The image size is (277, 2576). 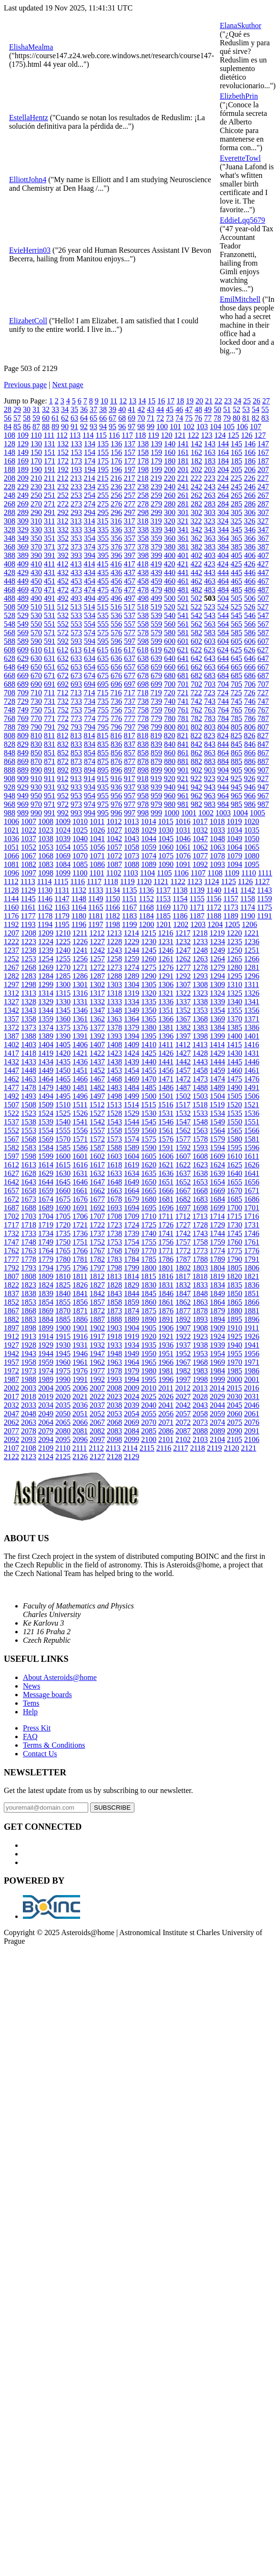 I want to click on 567, so click(x=263, y=624).